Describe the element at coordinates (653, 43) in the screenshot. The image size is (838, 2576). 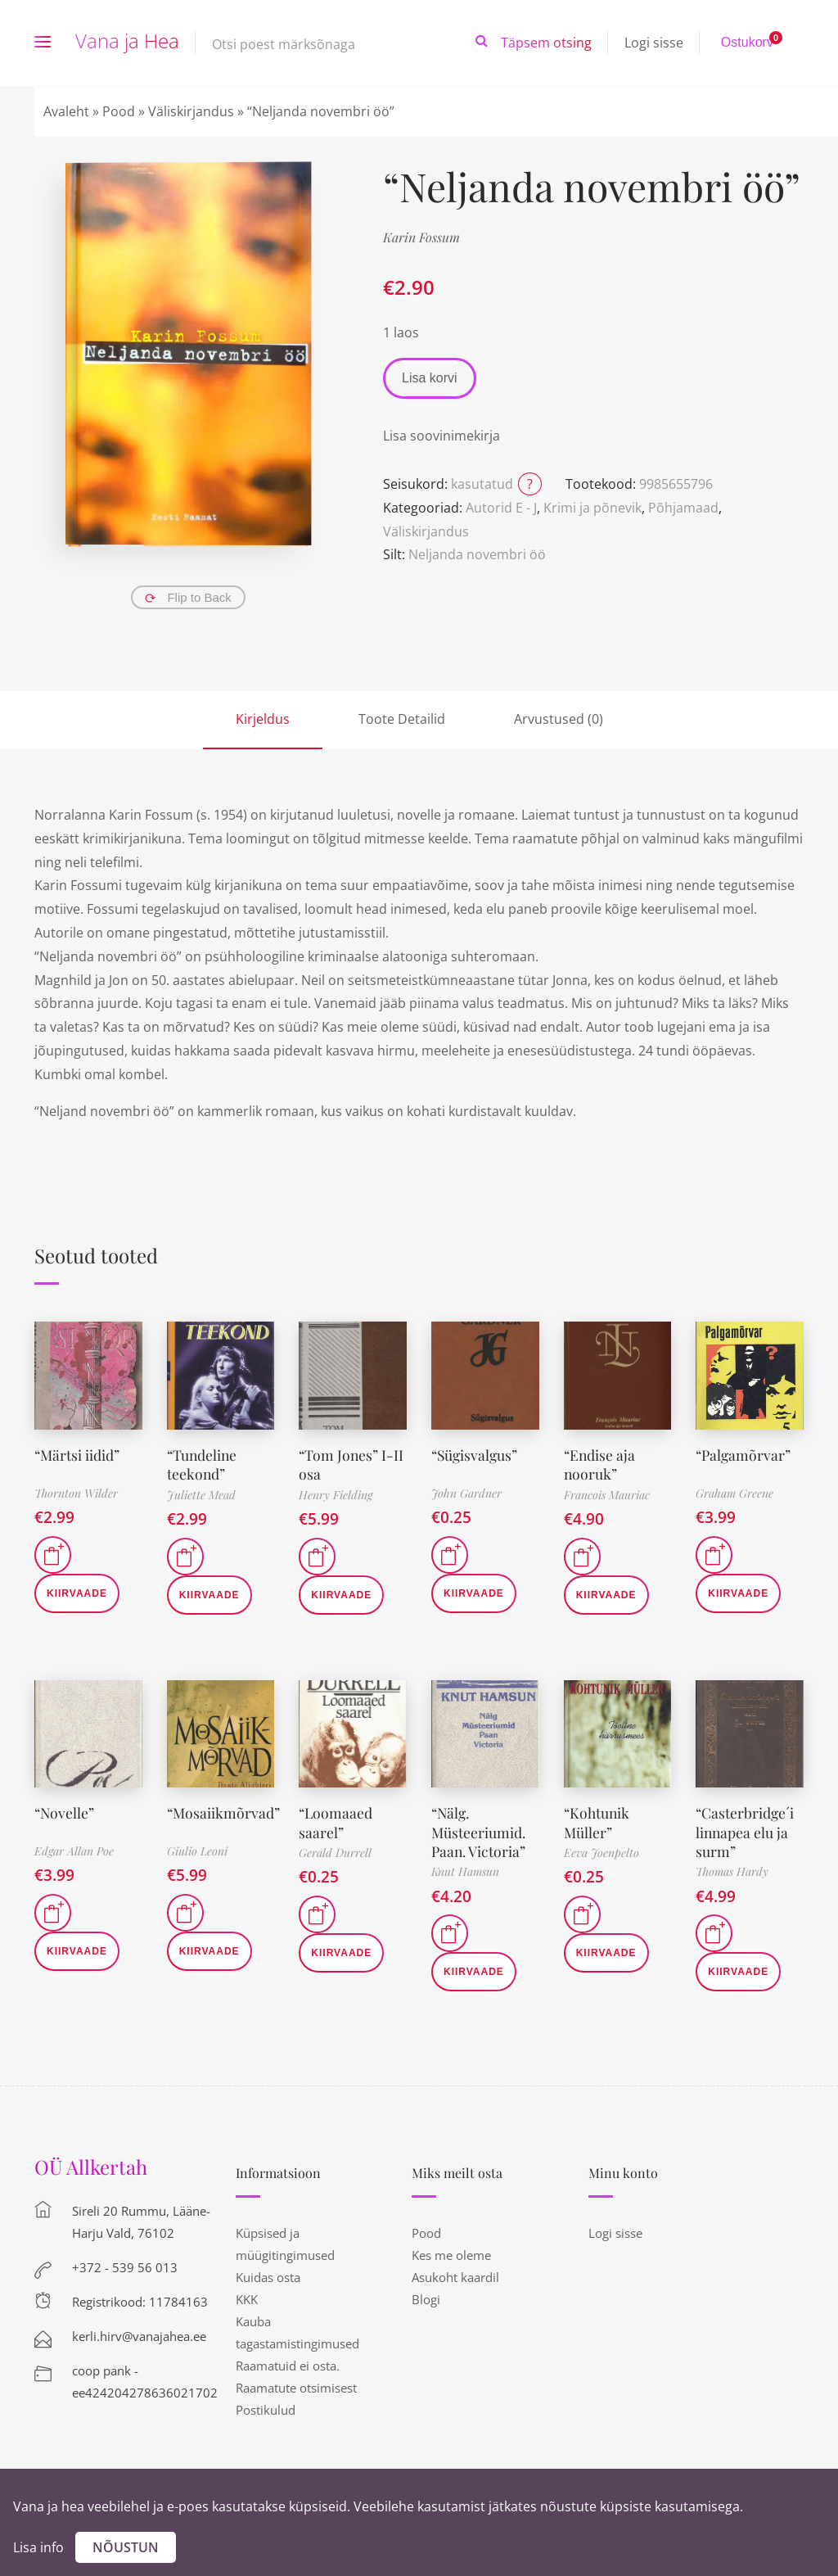
I see `Logi sisse` at that location.